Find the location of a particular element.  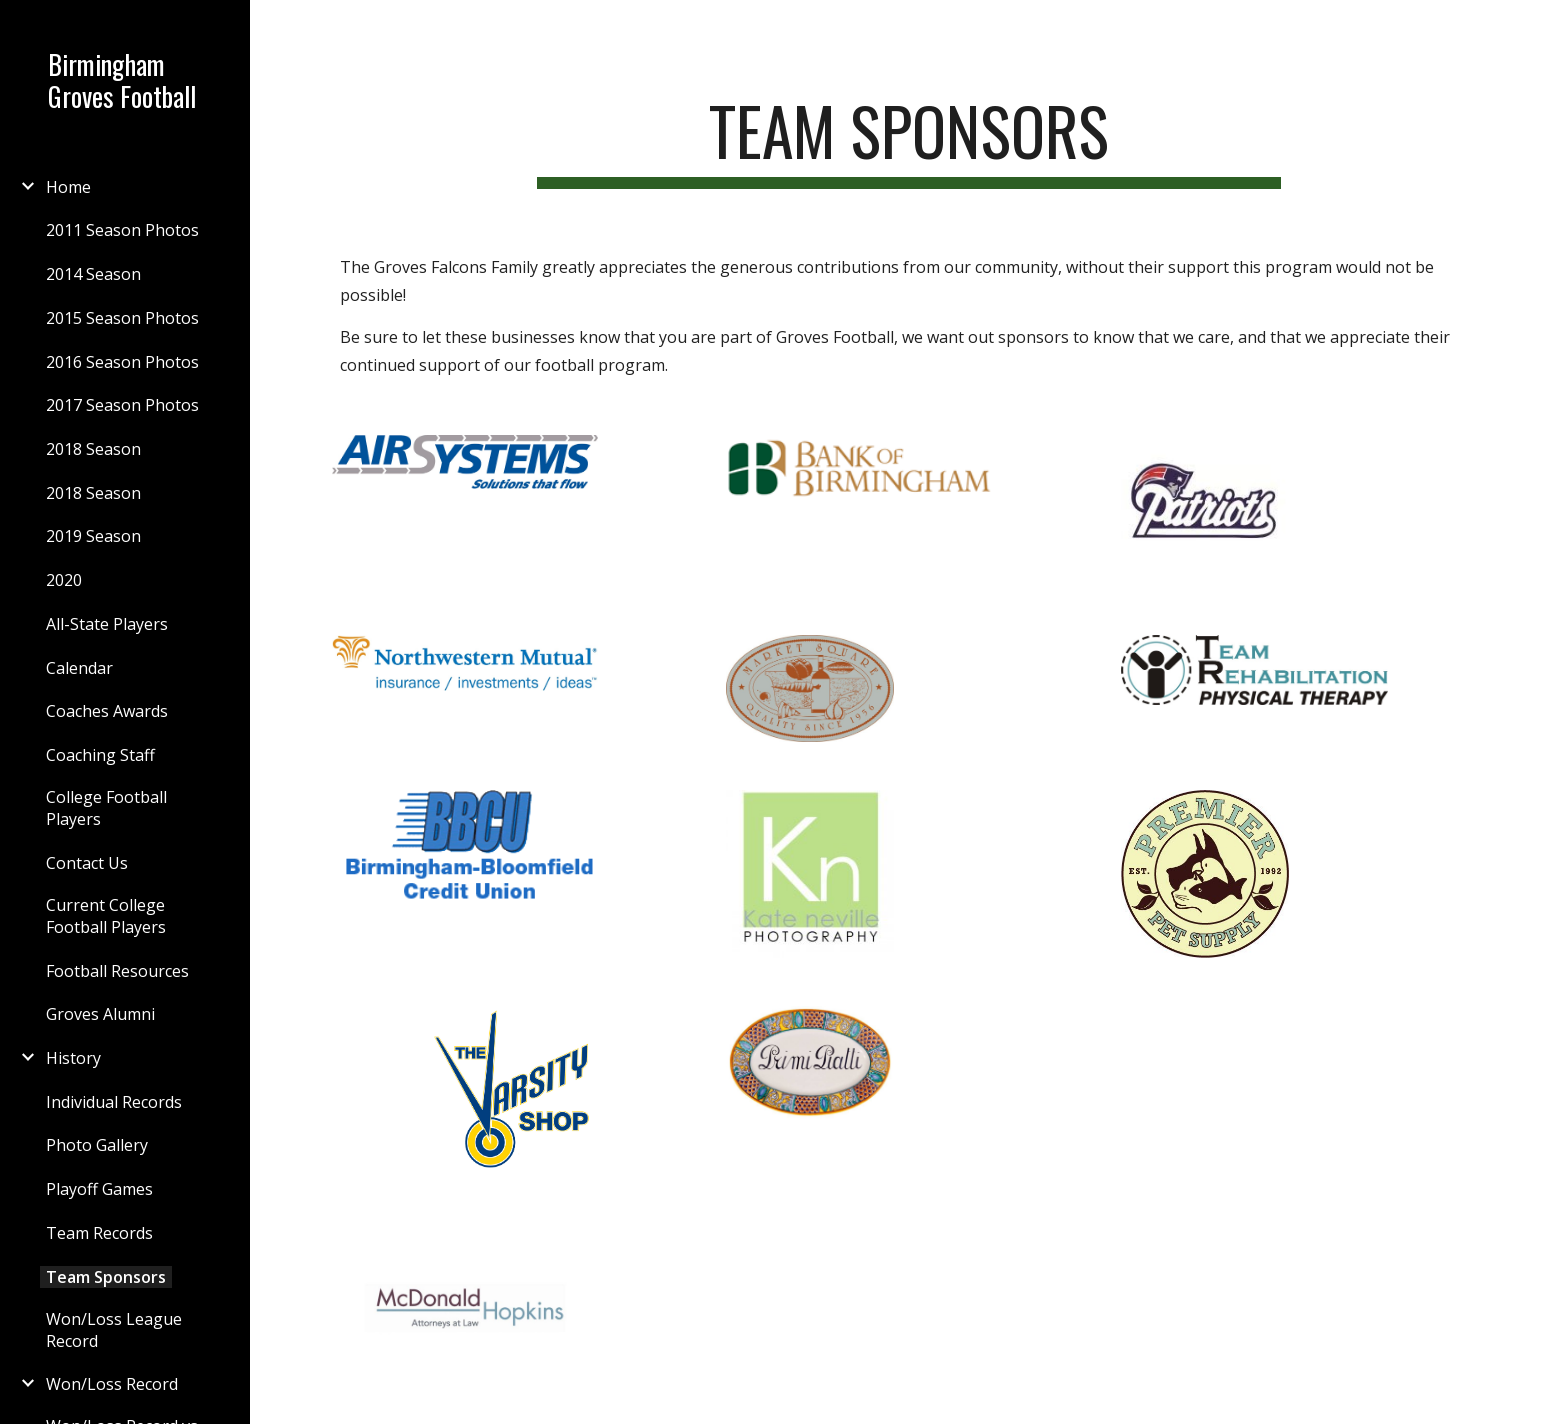

2014 Season [link] is located at coordinates (93, 274).